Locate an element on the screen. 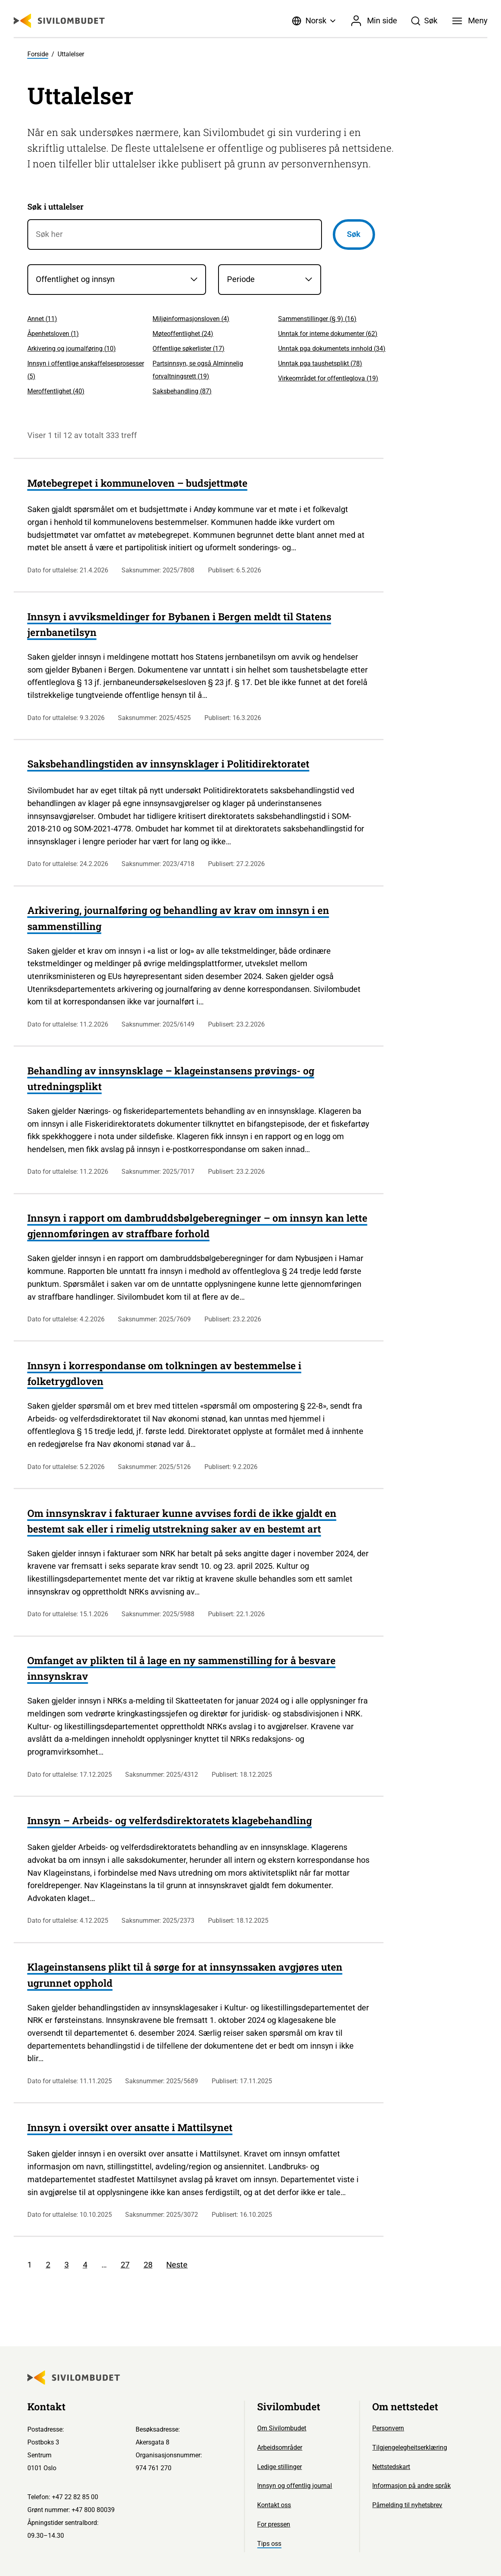 This screenshot has height=2576, width=501. Påmelding til nyhetsbrev is located at coordinates (407, 2505).